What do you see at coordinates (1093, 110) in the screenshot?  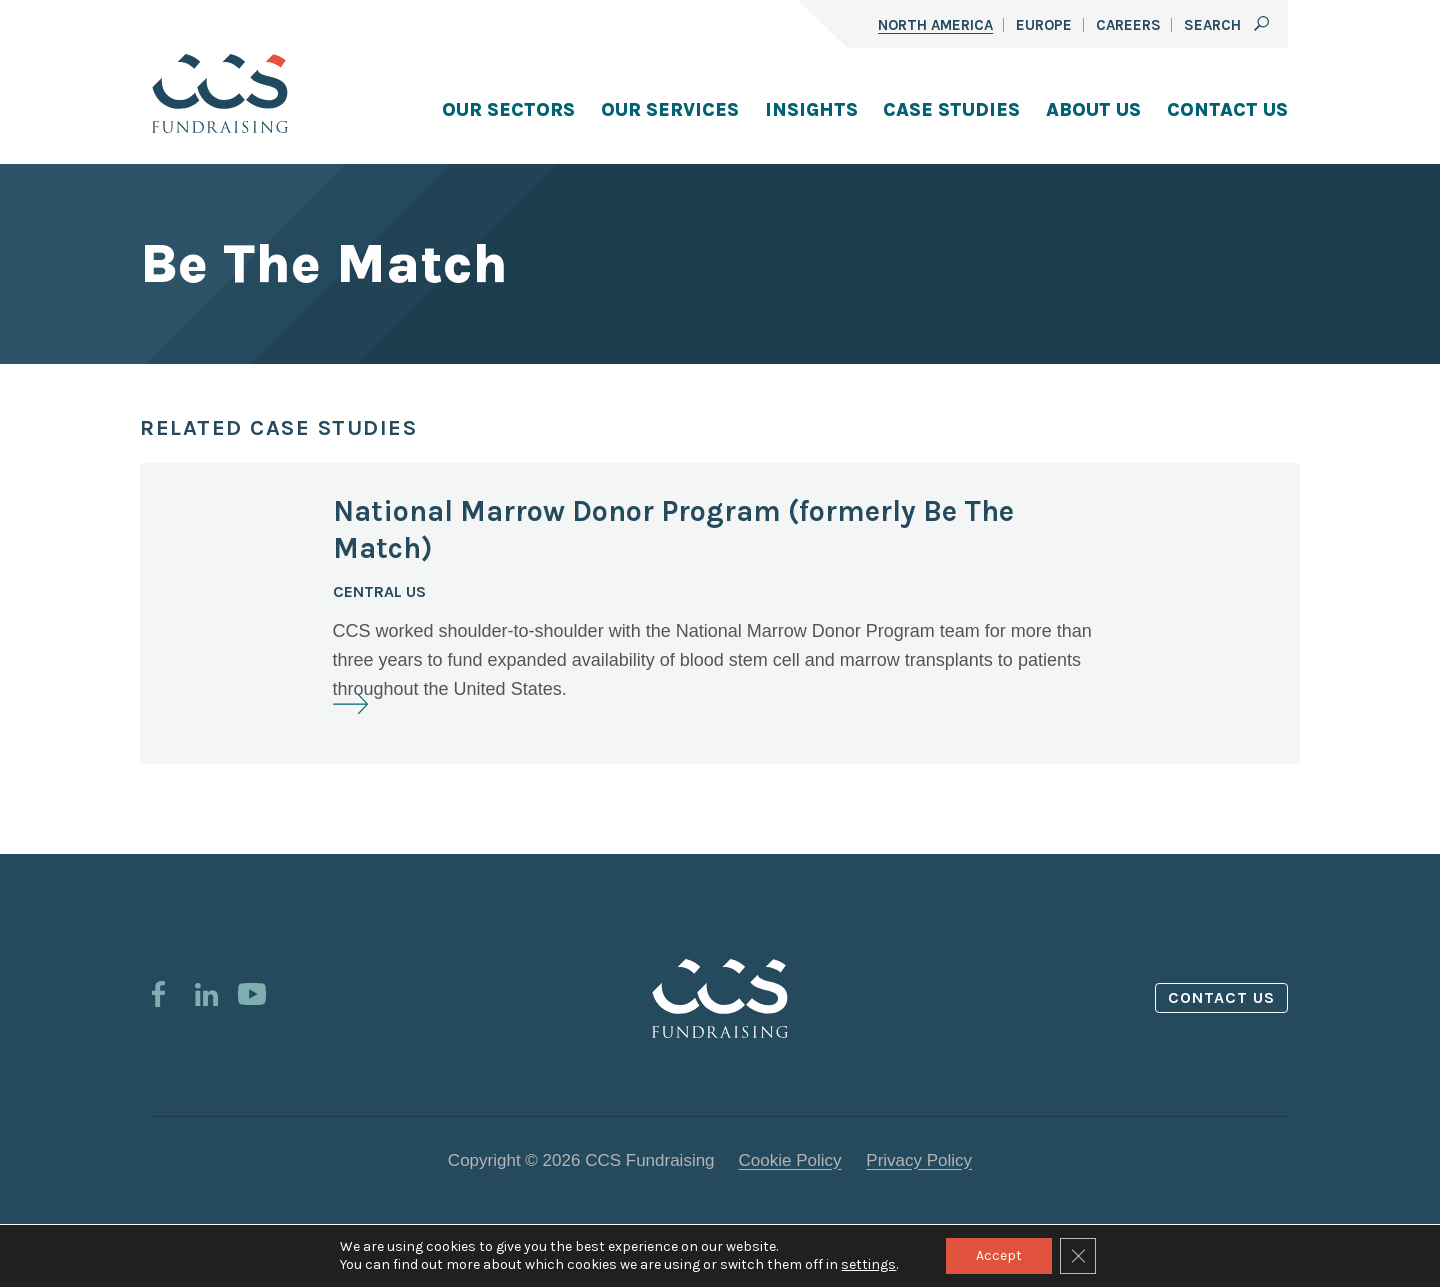 I see `About Us` at bounding box center [1093, 110].